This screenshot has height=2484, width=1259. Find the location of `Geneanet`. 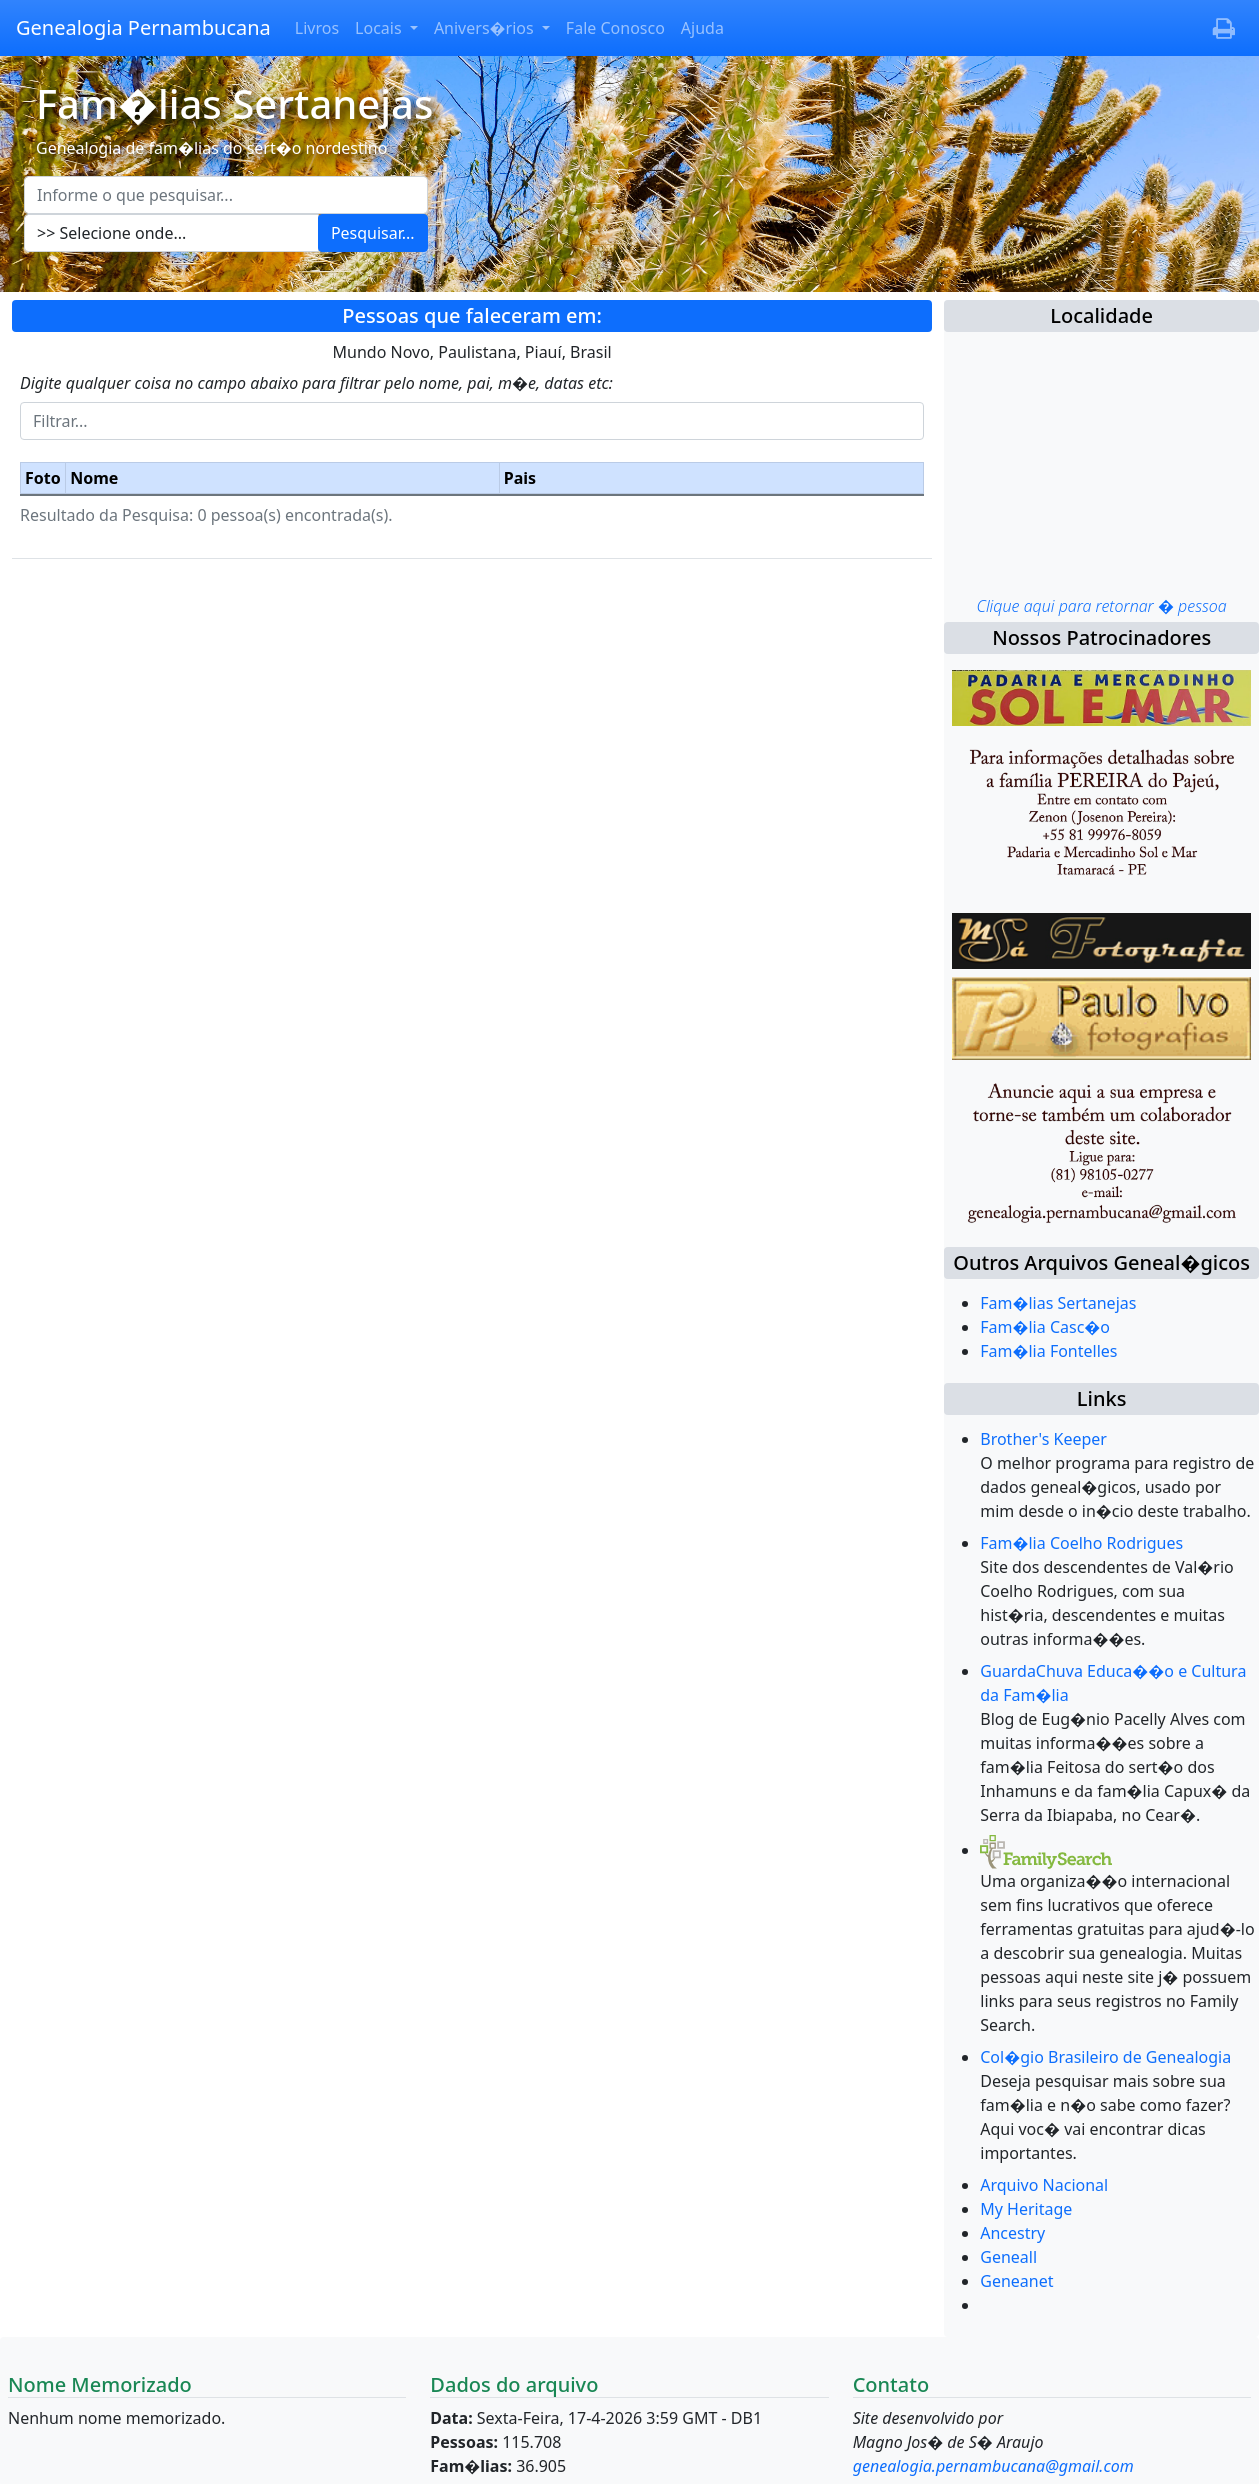

Geneanet is located at coordinates (1016, 2281).